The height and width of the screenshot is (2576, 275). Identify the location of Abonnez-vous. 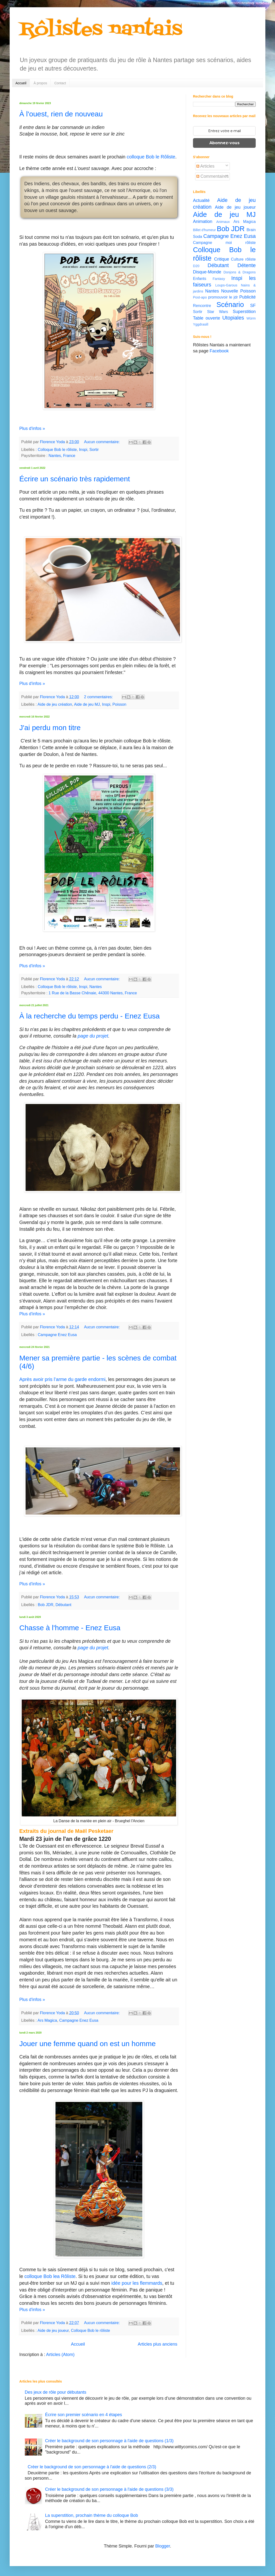
(224, 143).